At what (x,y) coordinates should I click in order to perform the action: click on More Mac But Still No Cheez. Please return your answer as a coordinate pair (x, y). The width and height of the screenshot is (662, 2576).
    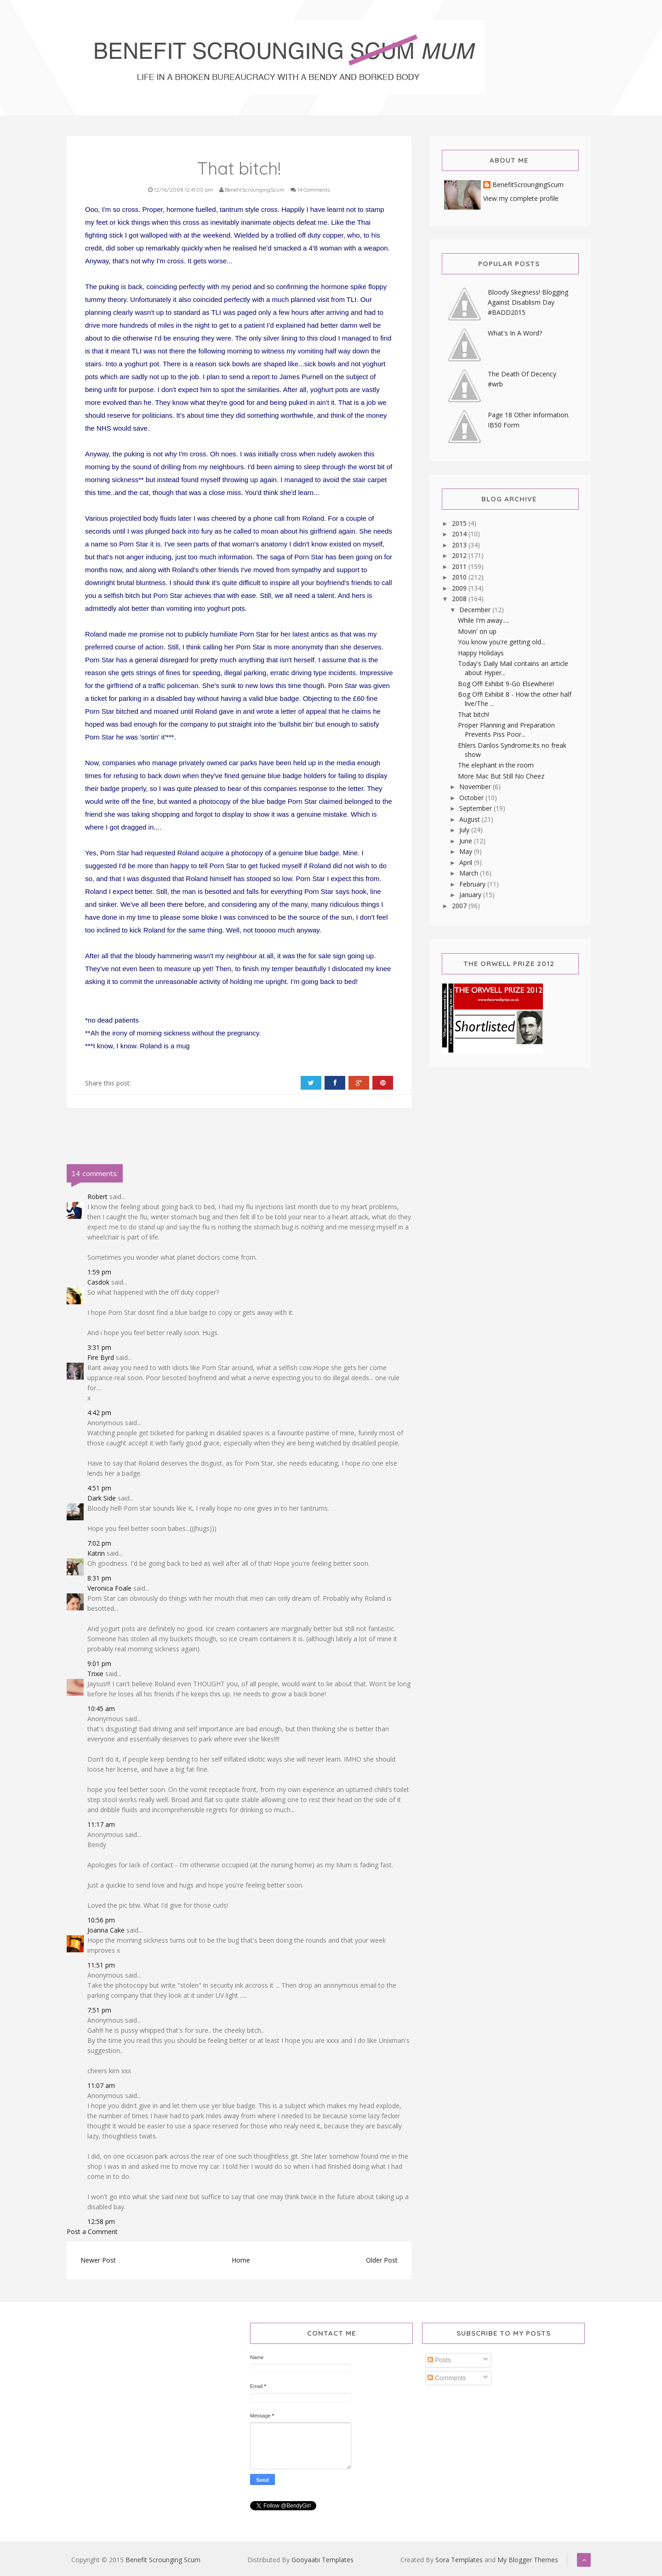
    Looking at the image, I should click on (501, 776).